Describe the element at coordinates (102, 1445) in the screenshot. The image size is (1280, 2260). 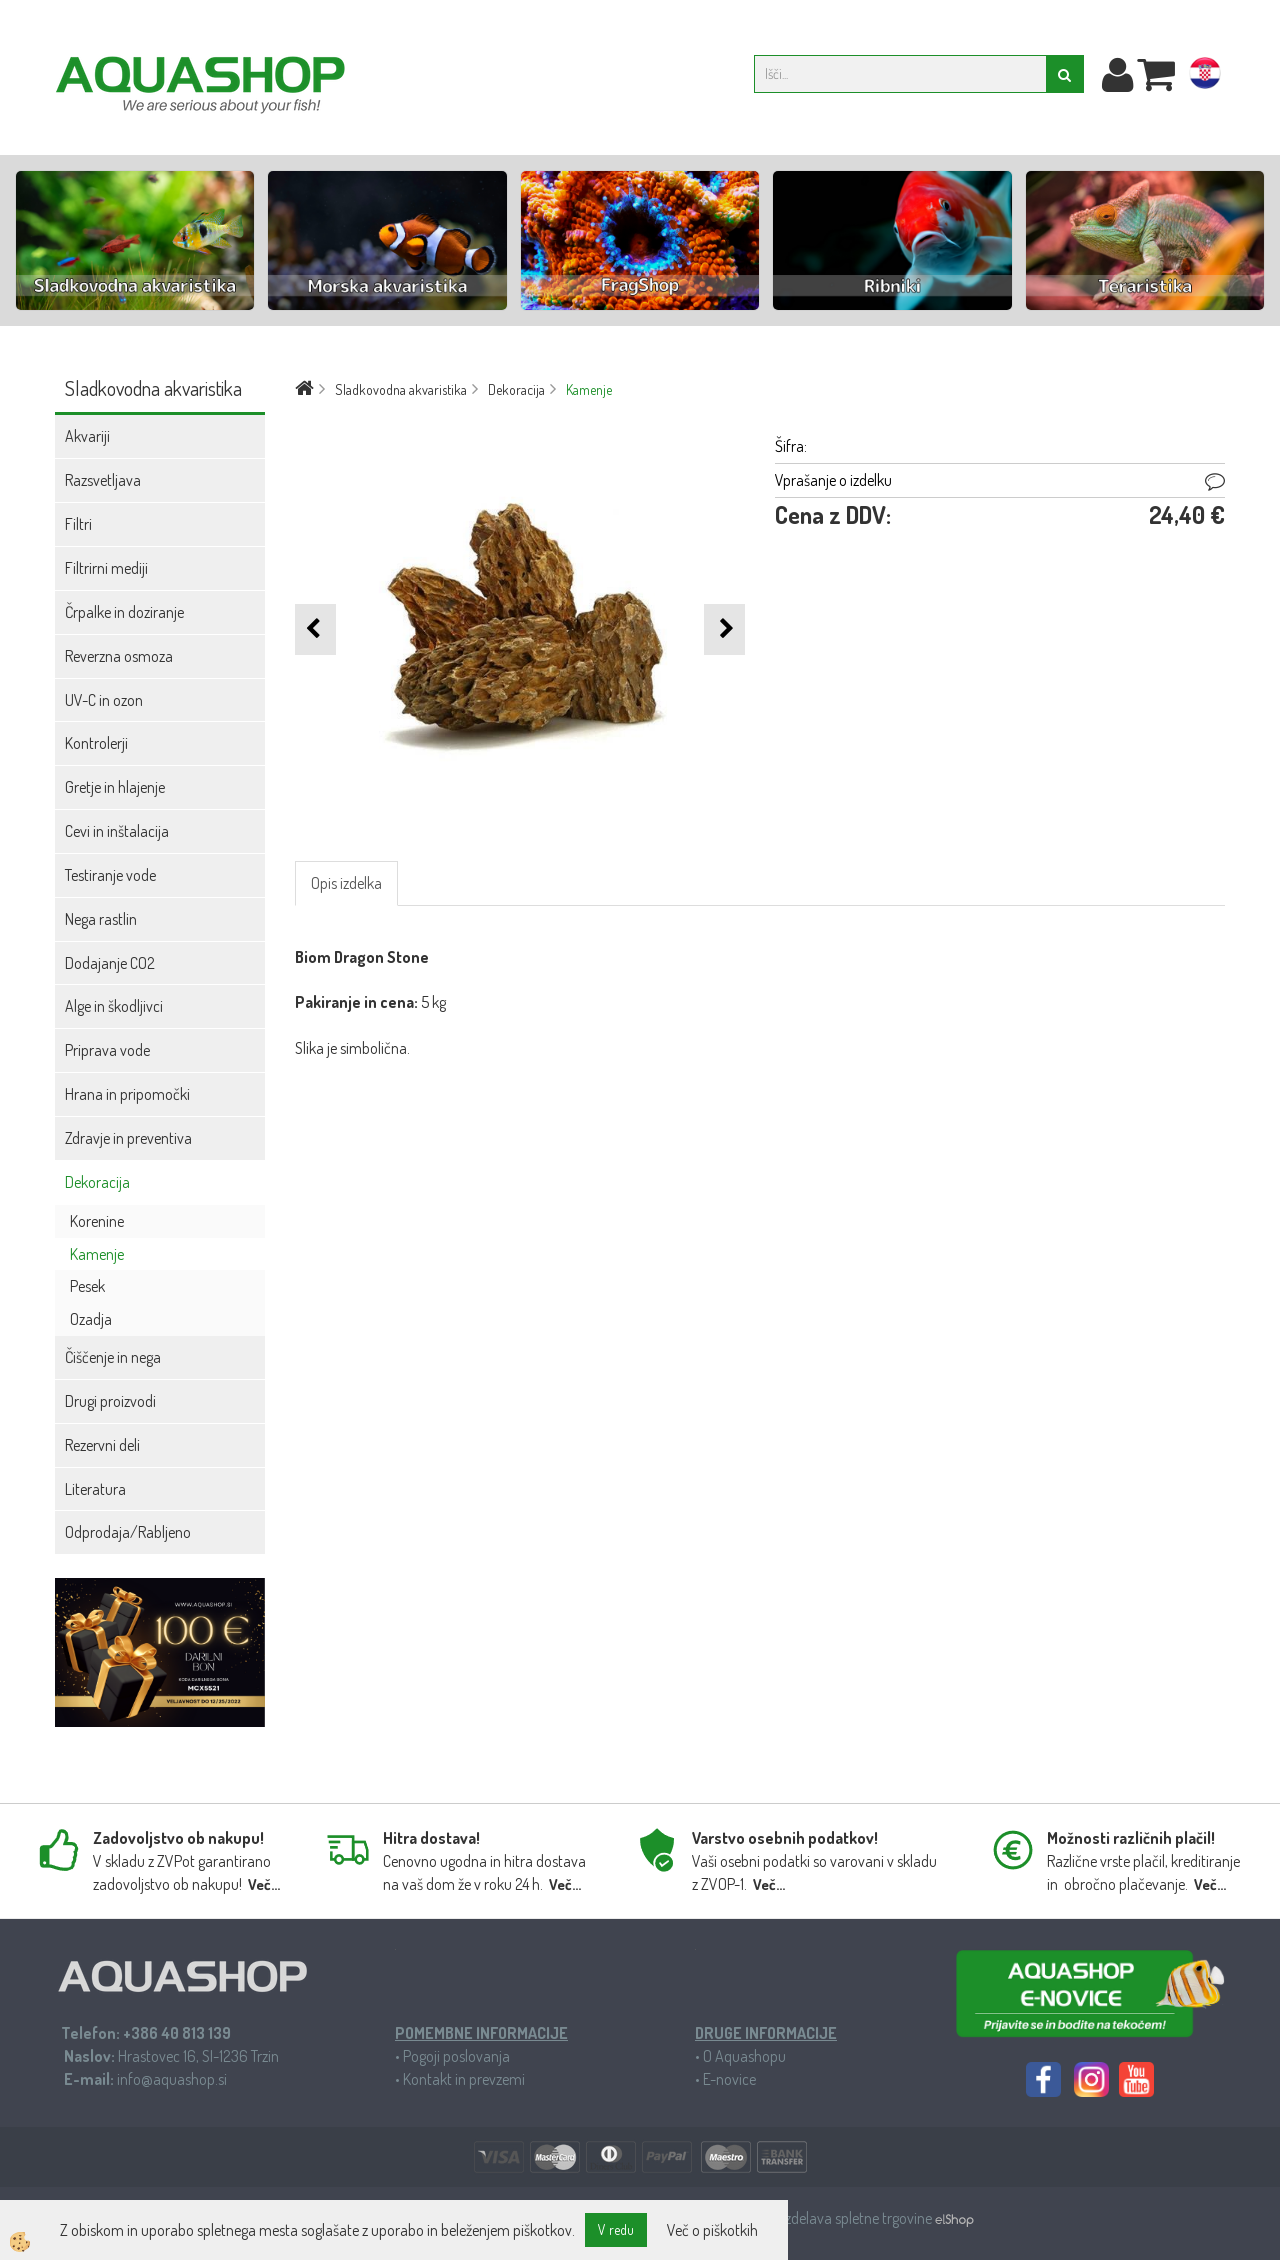
I see `Rezervni deli` at that location.